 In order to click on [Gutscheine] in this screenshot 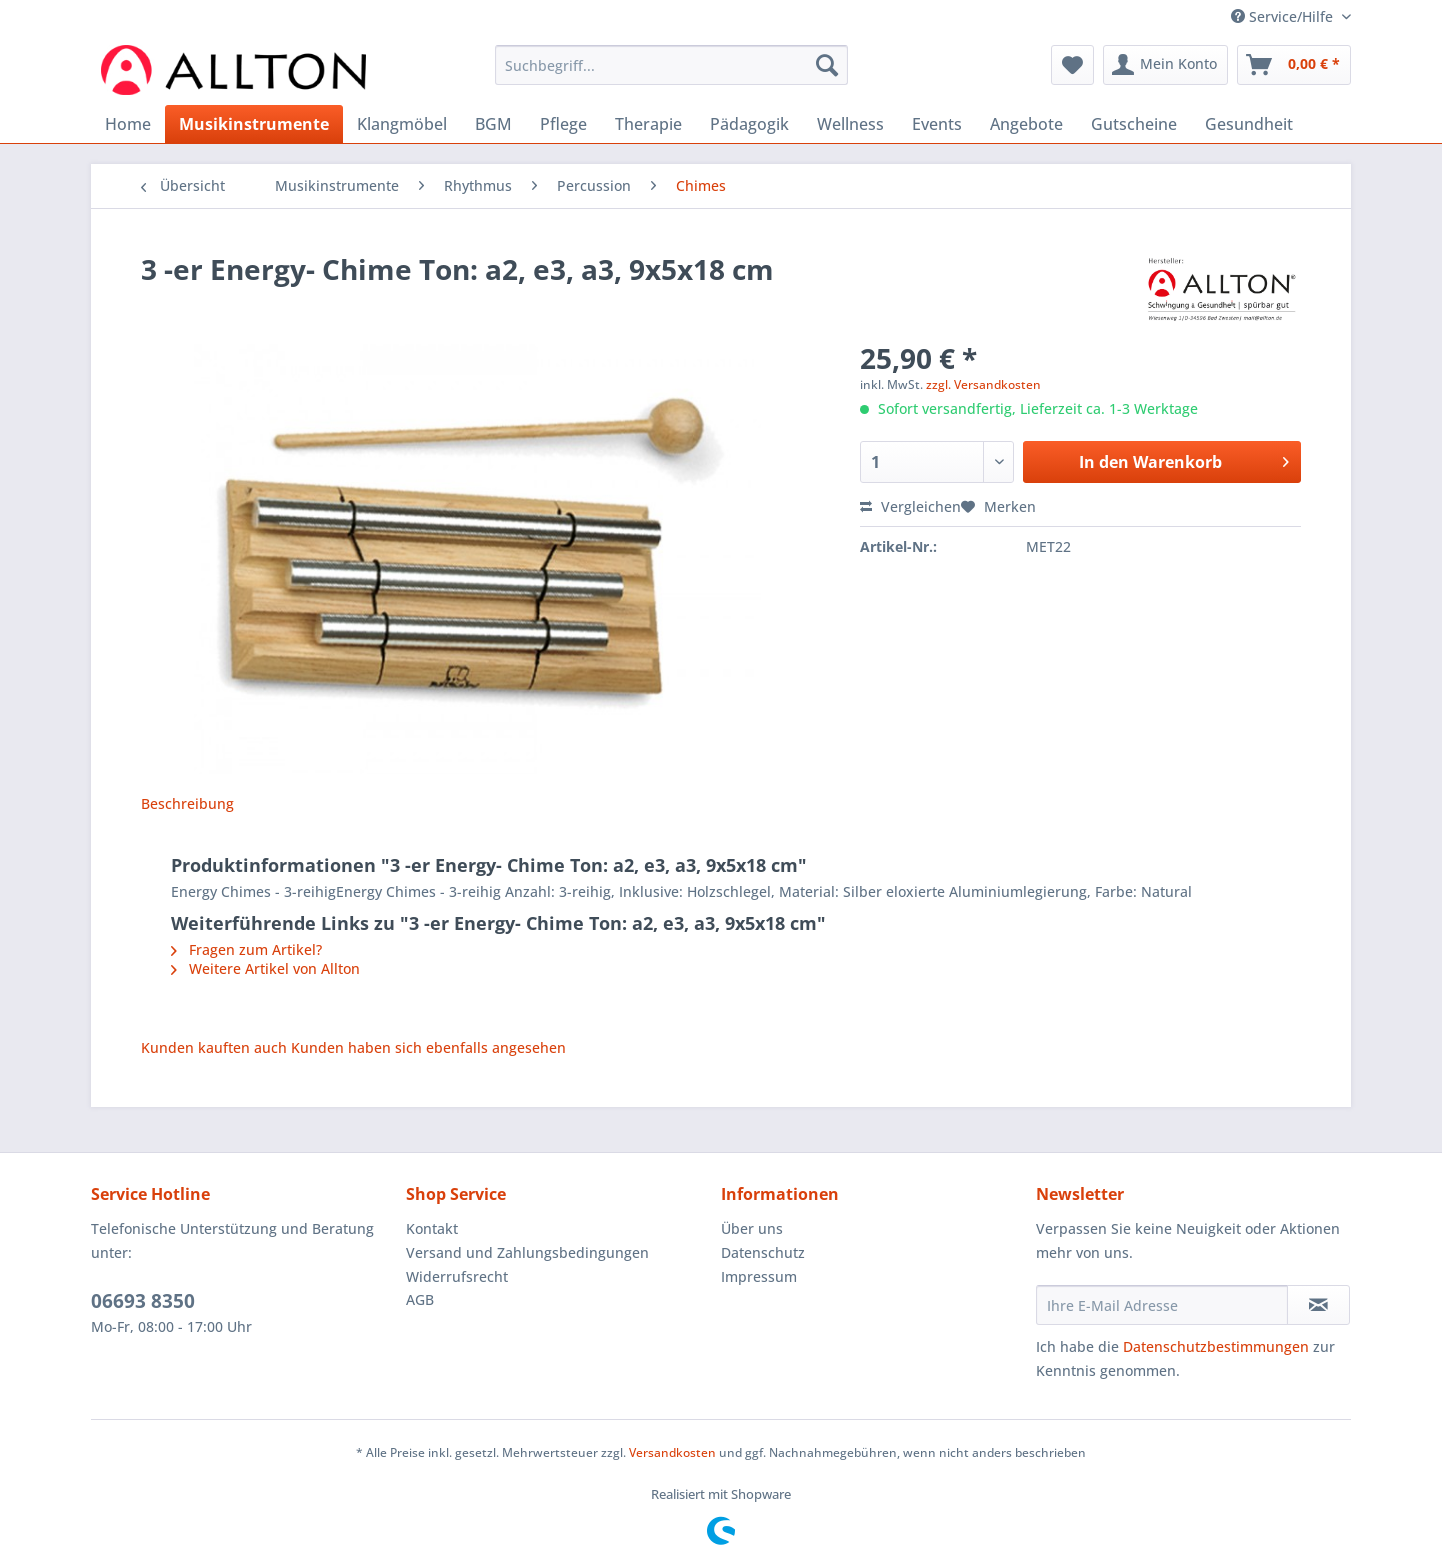, I will do `click(1134, 124)`.